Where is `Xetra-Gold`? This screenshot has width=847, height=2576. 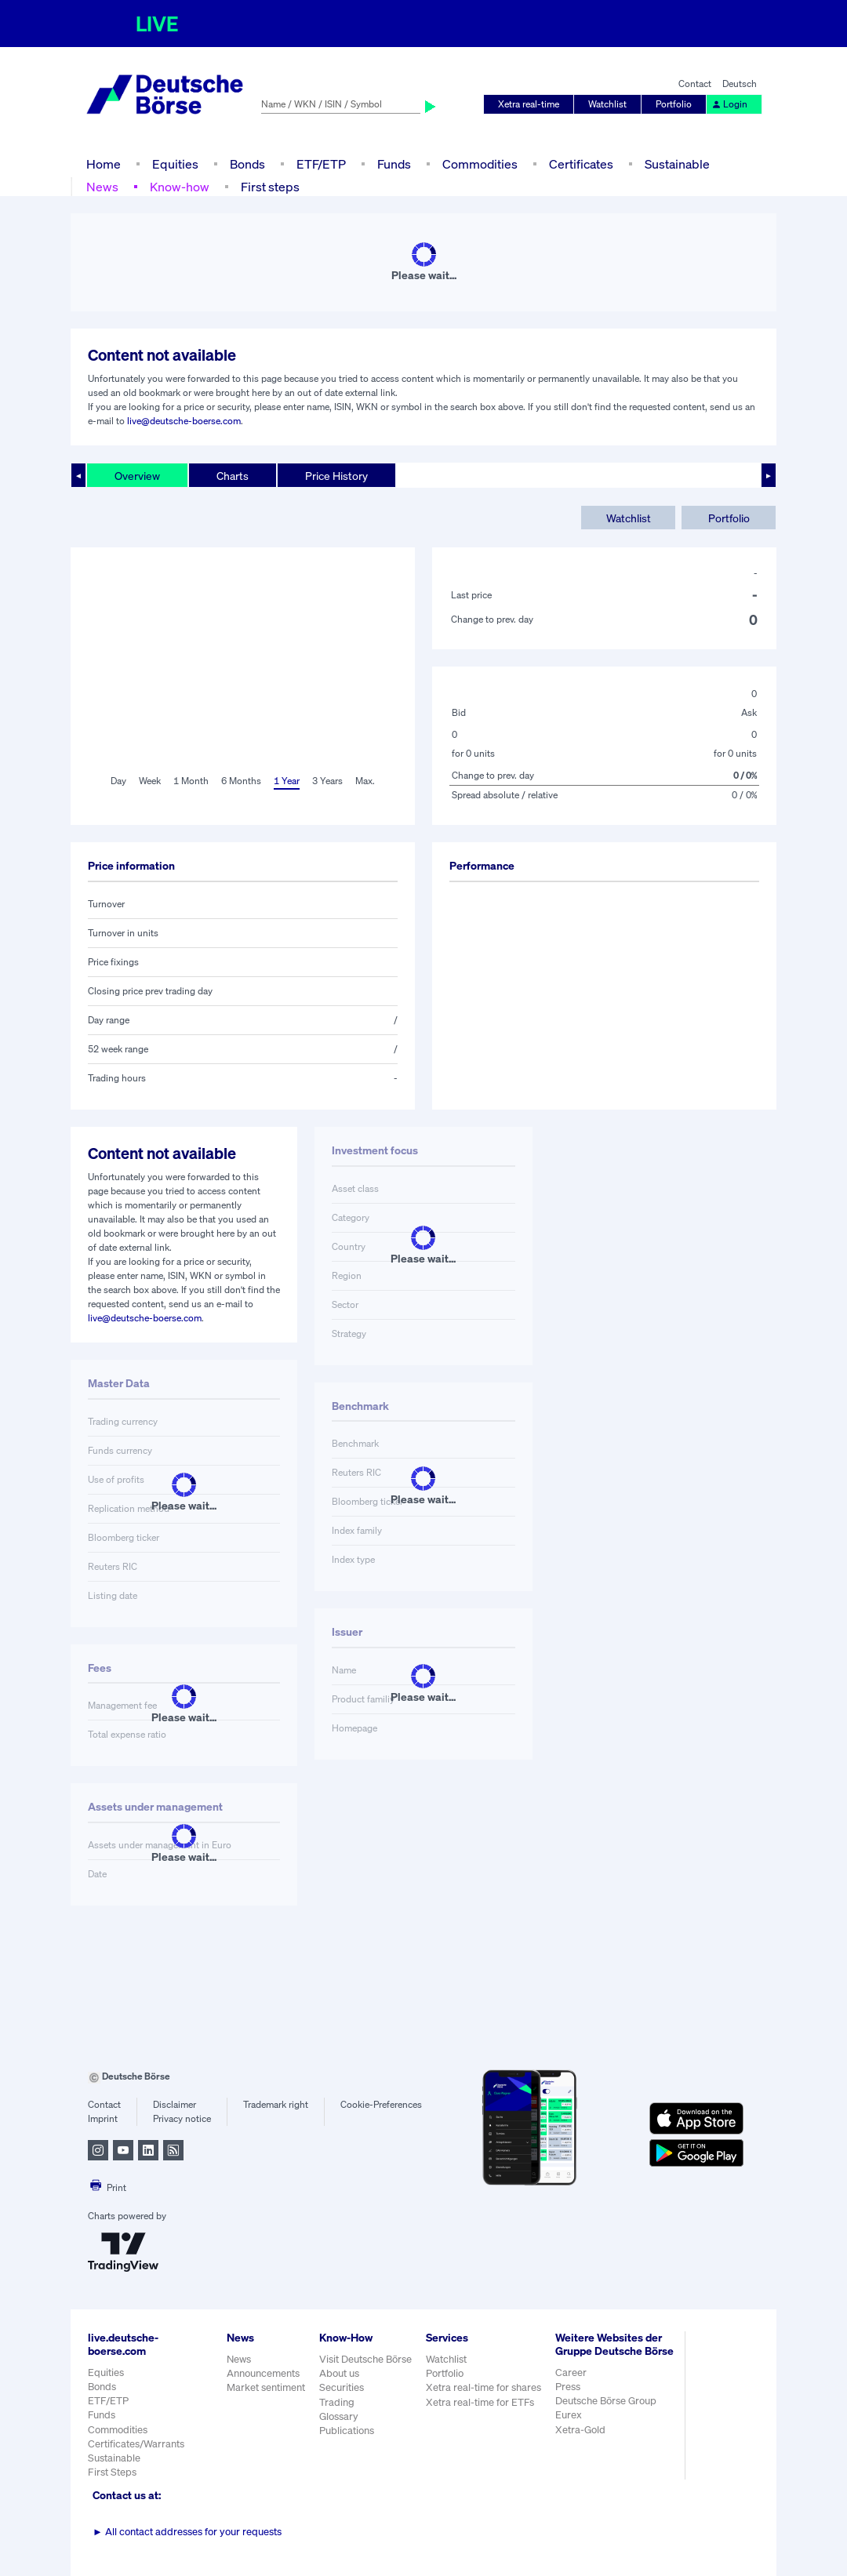
Xetra-Gold is located at coordinates (580, 2429).